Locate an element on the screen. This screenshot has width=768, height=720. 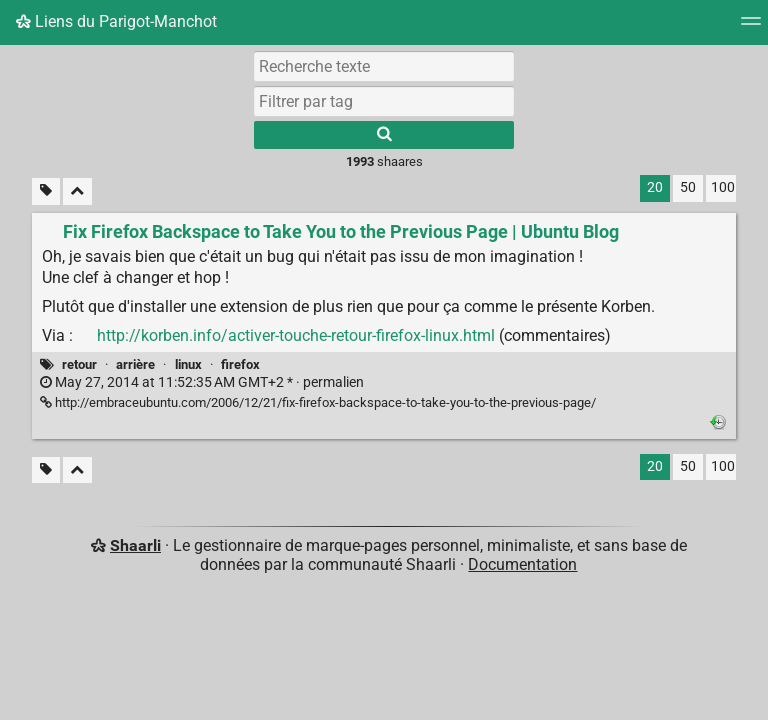
[Recherche texte] is located at coordinates (384, 66).